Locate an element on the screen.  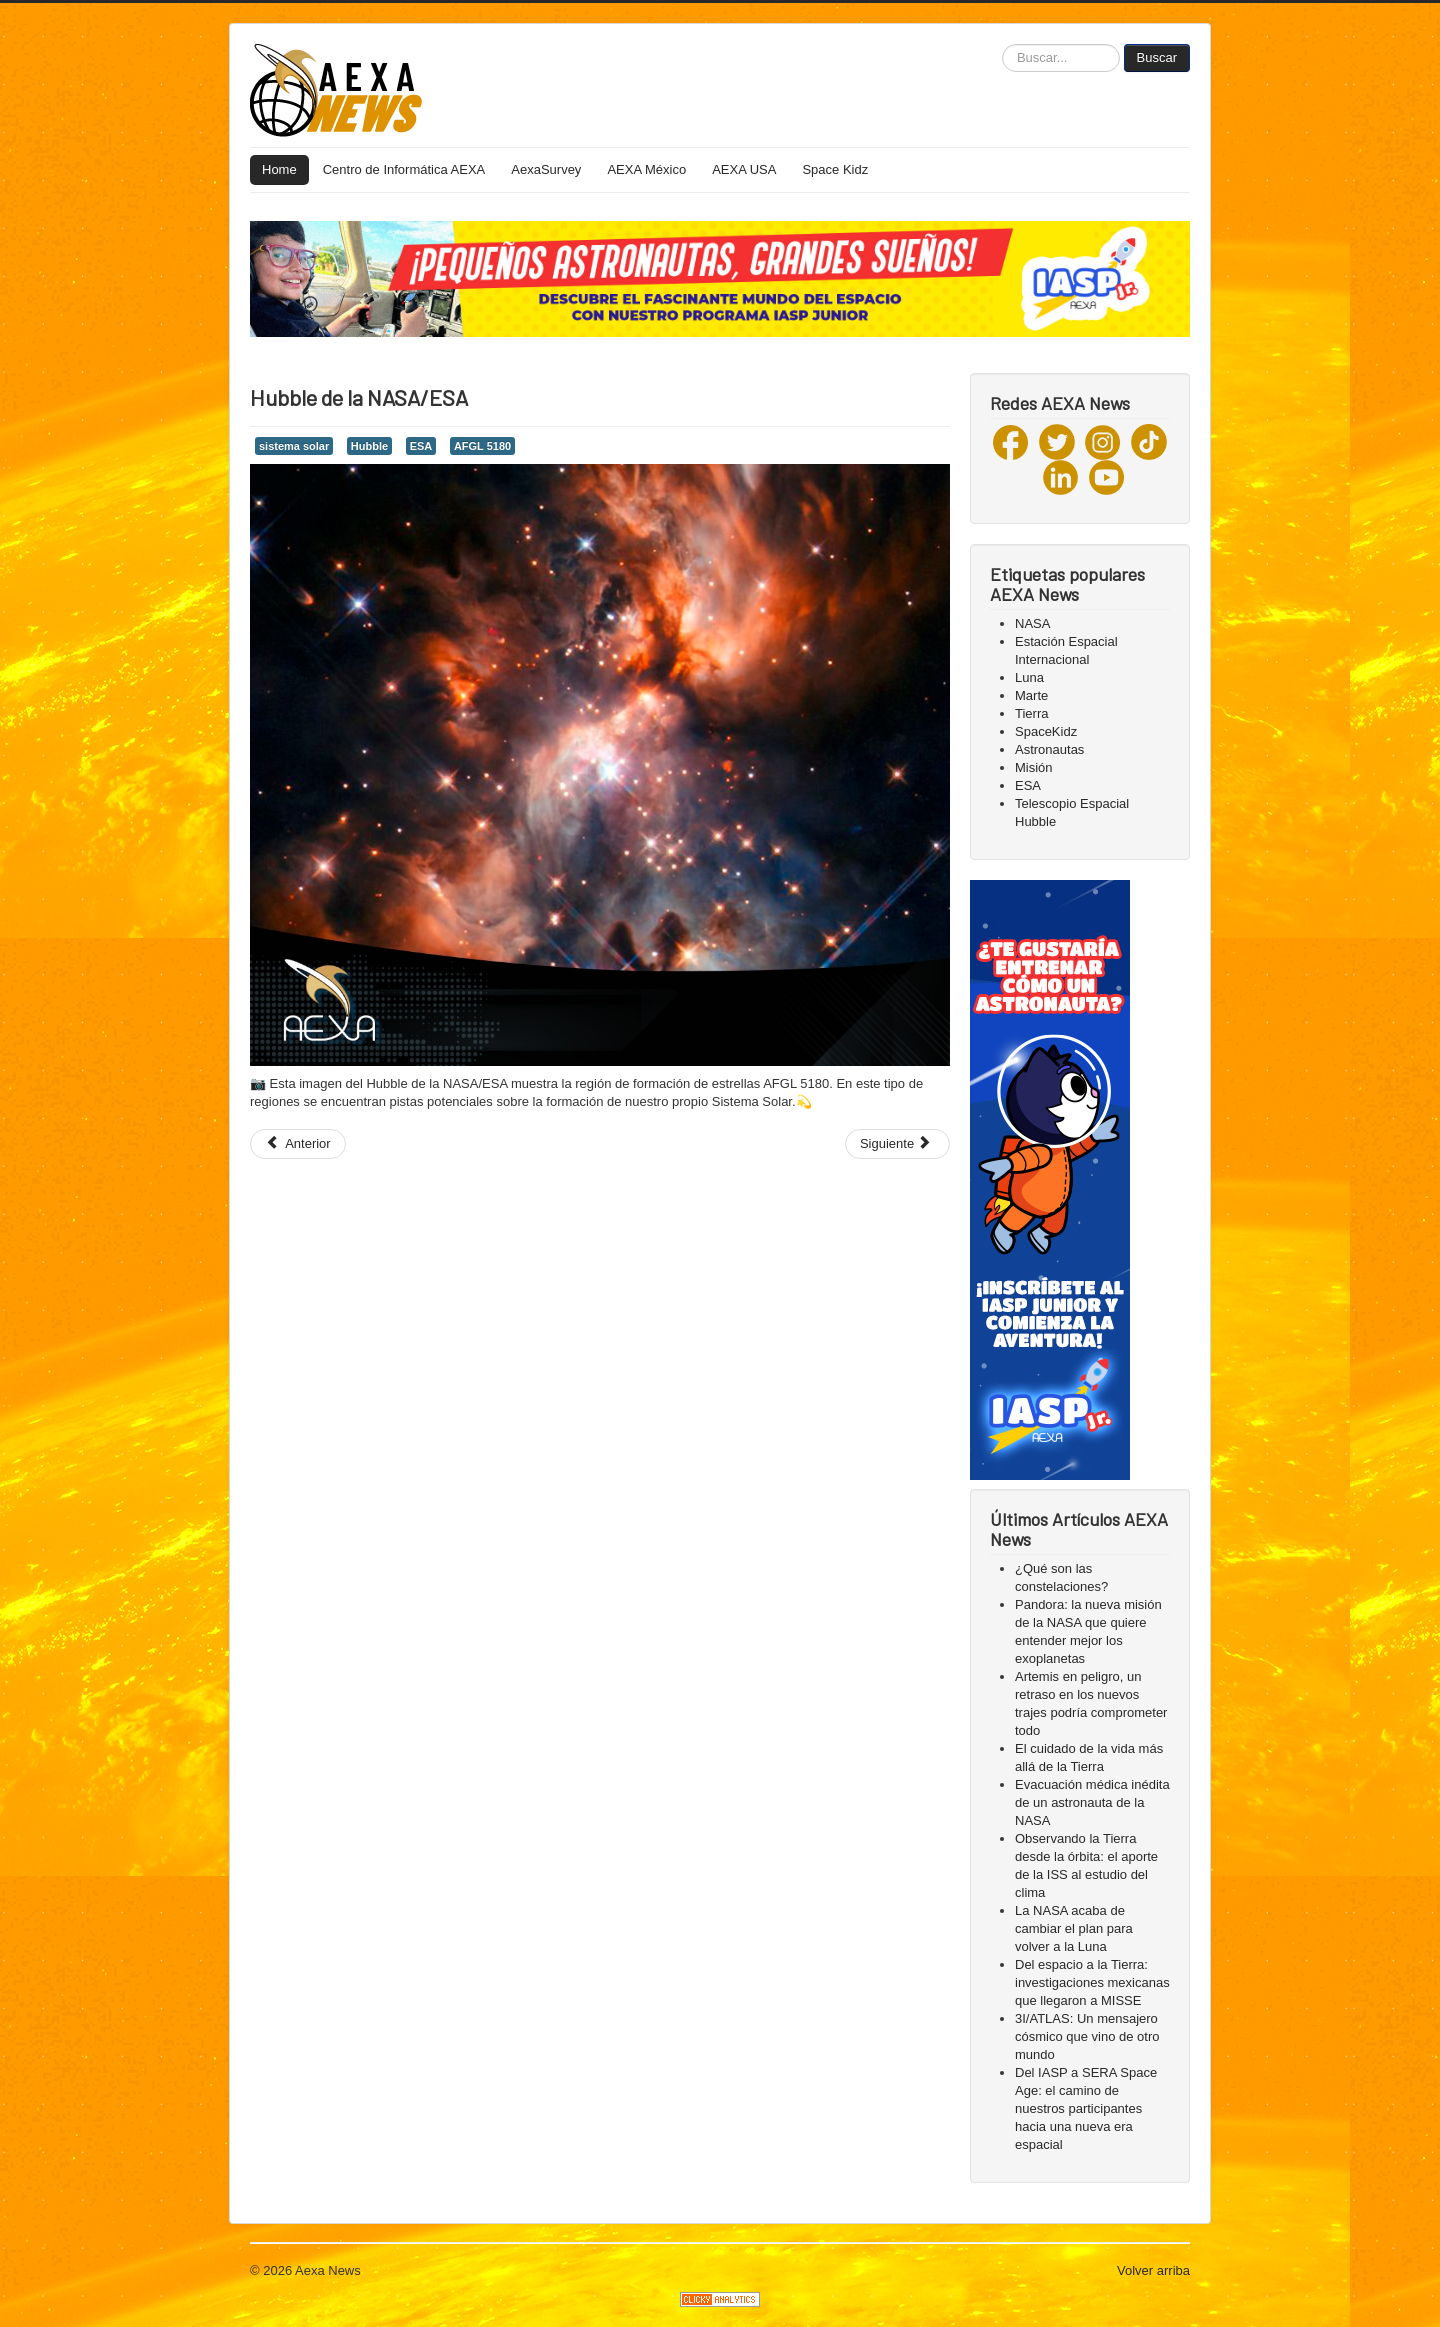
Astronautas is located at coordinates (1049, 749).